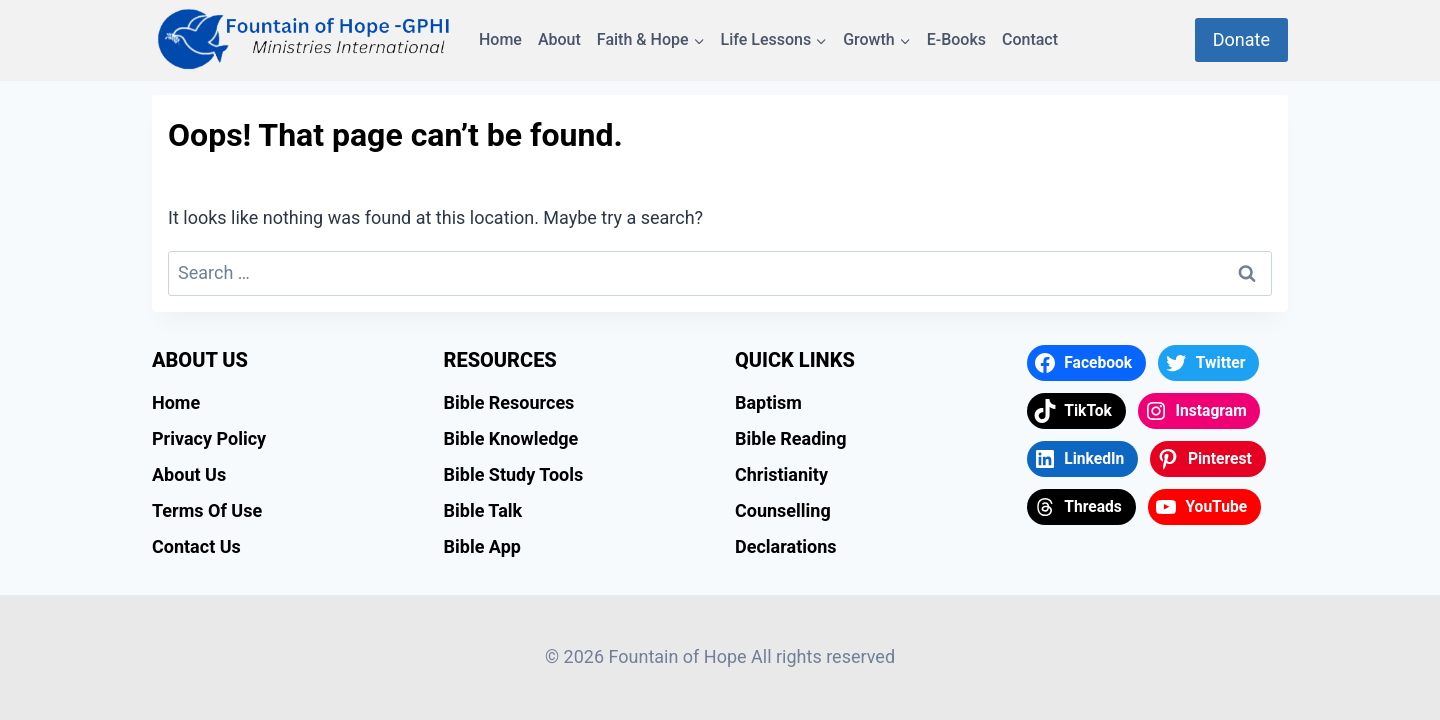 This screenshot has width=1440, height=720. I want to click on Counselling, so click(783, 510).